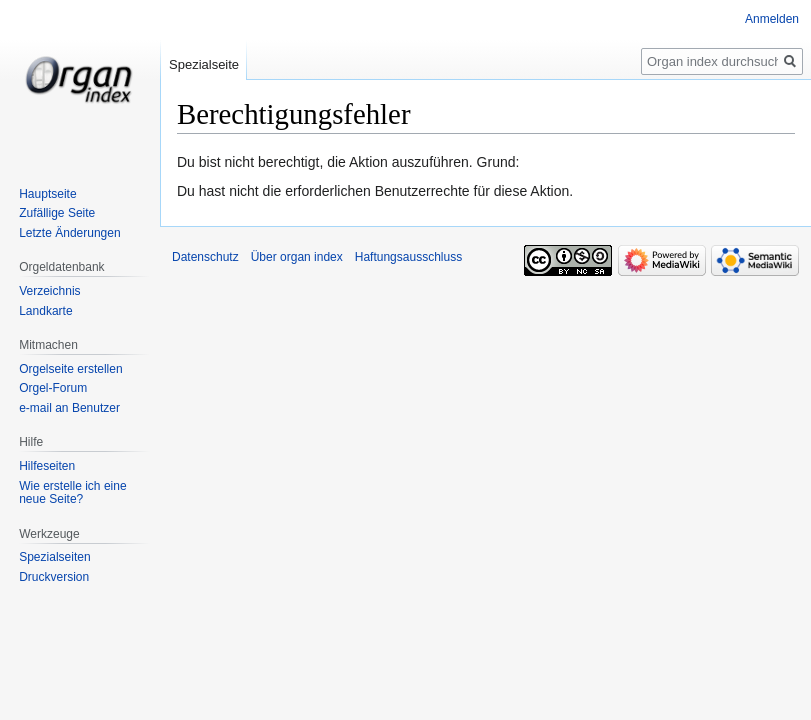  I want to click on Hilfeseiten, so click(47, 466).